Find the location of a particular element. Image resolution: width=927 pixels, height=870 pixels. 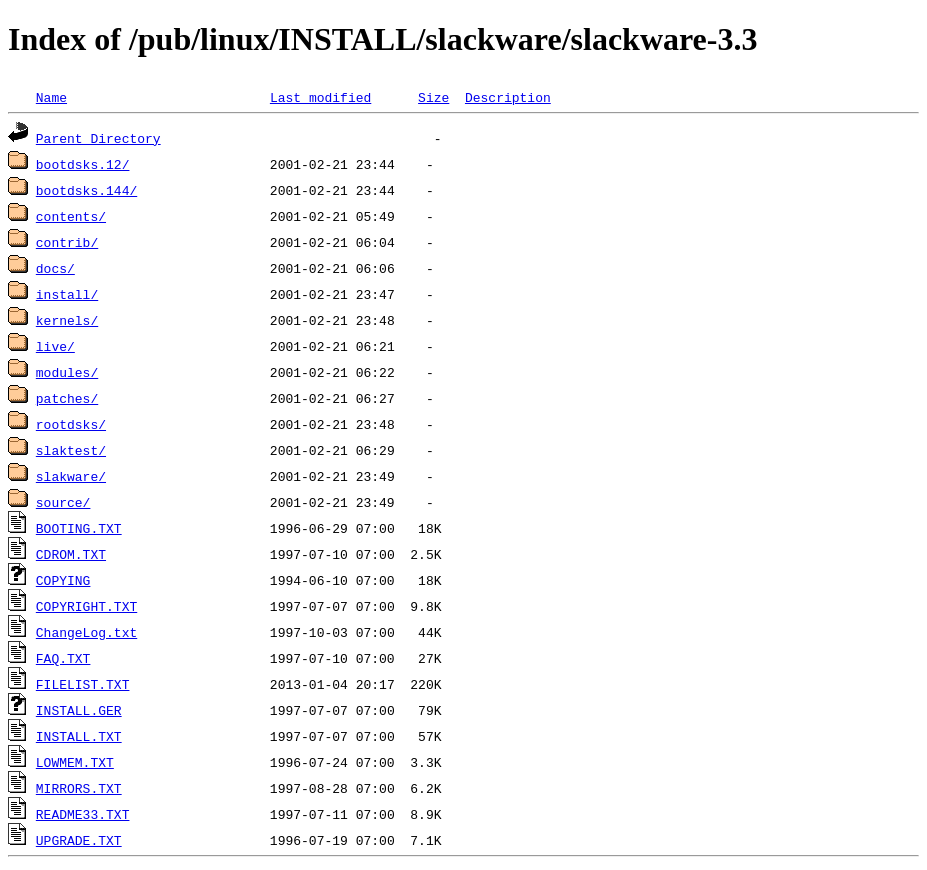

INSTALL.TXT is located at coordinates (79, 736).